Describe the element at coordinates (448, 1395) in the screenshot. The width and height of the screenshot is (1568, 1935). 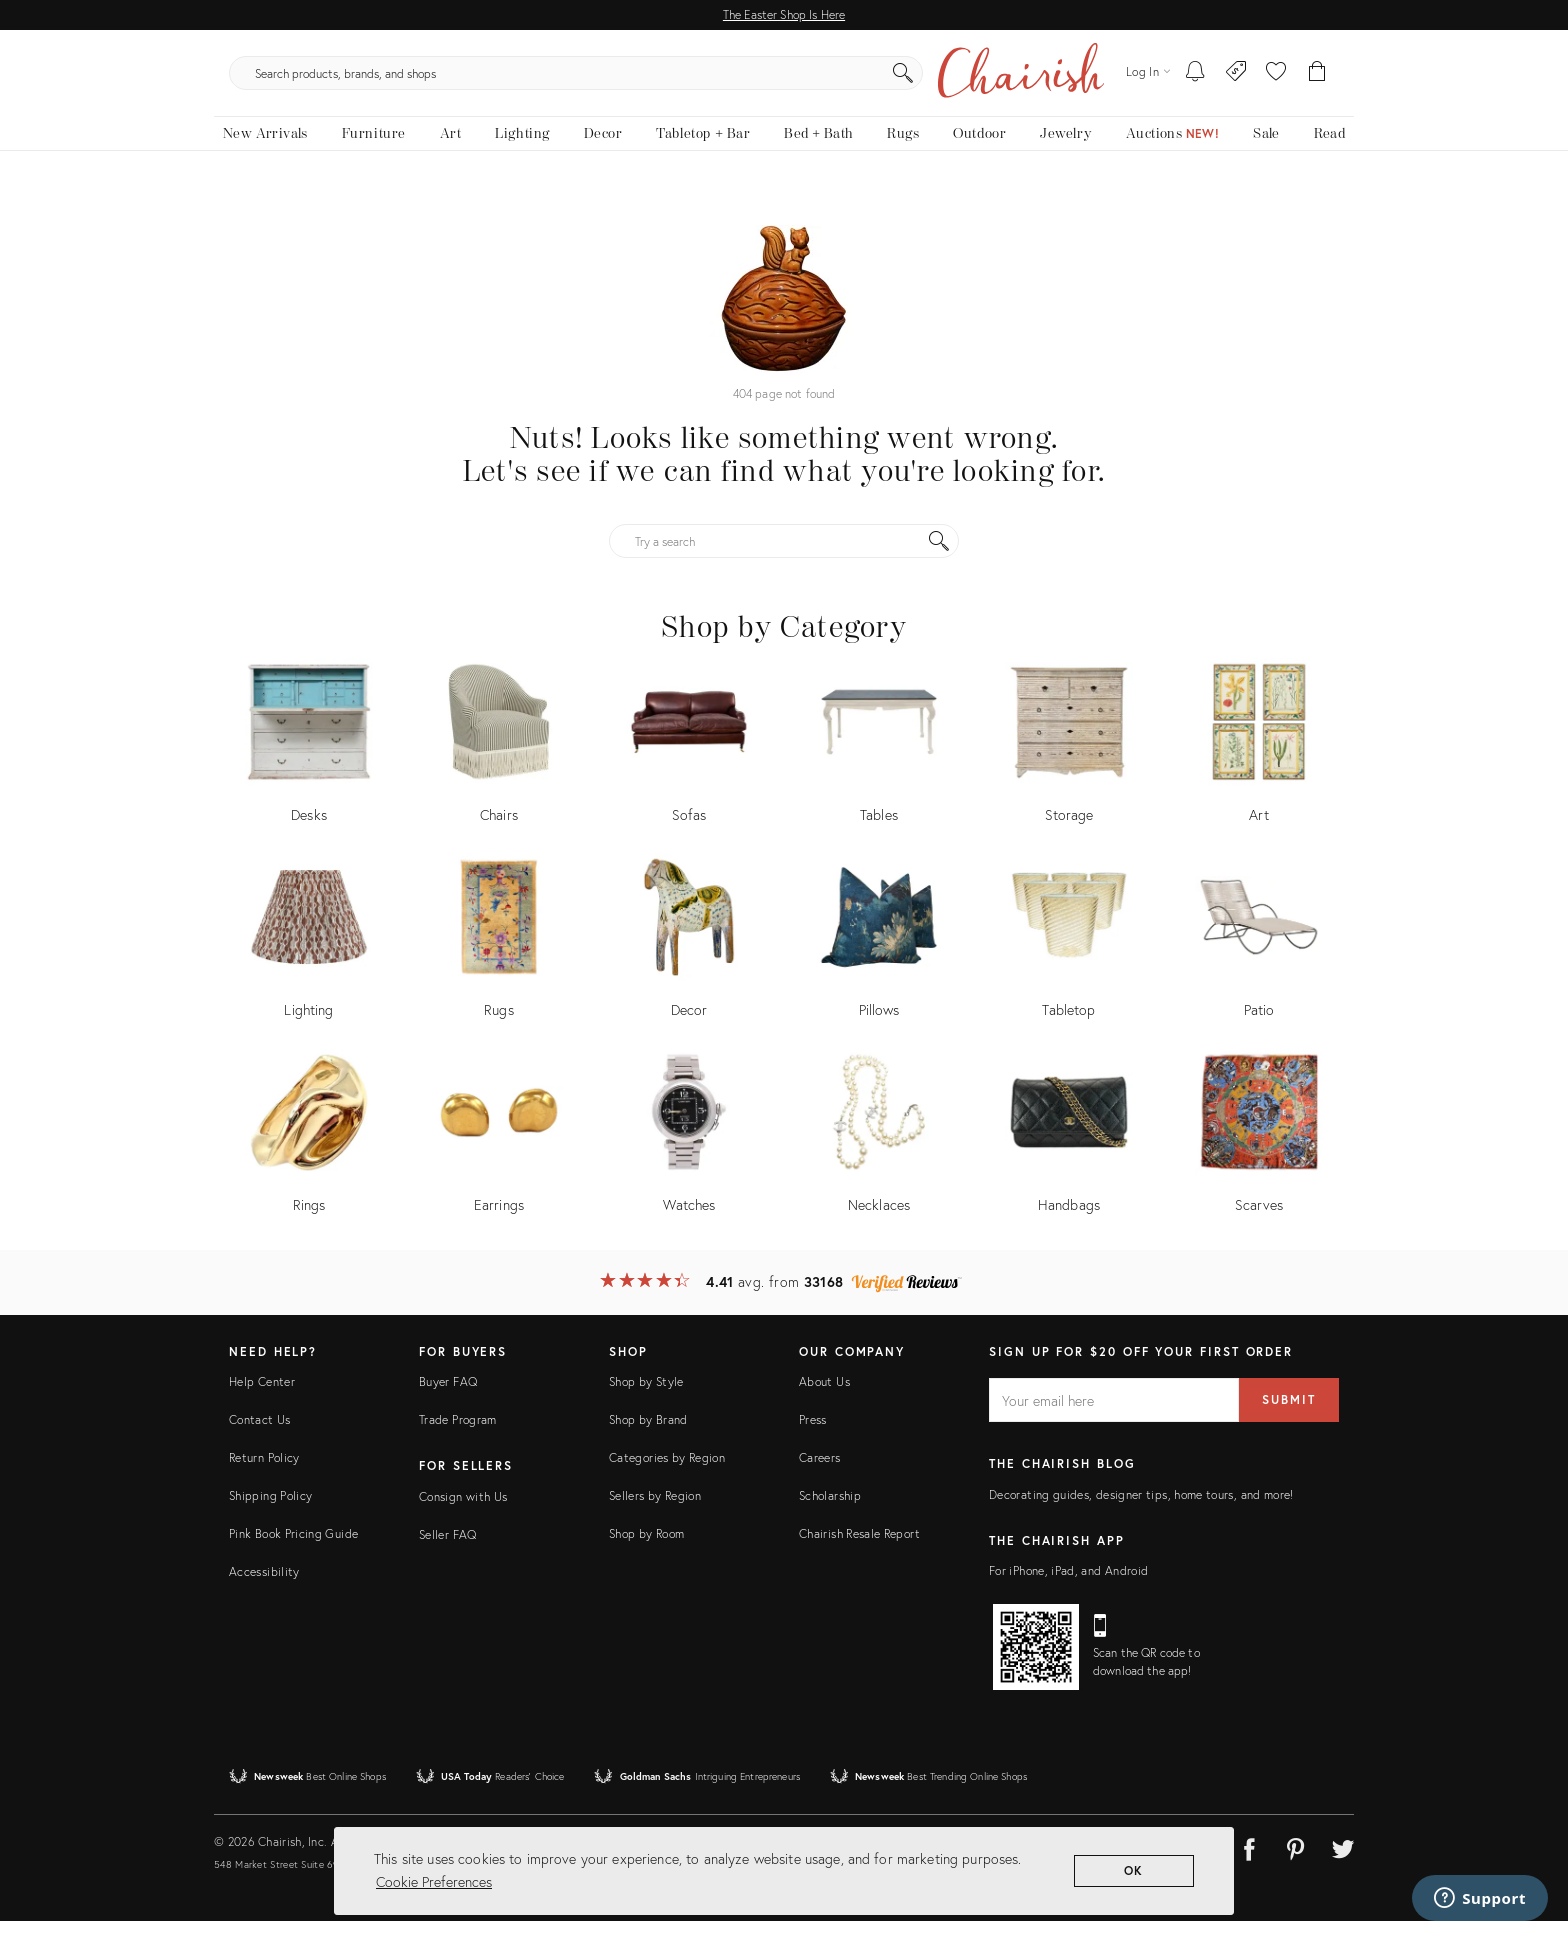
I see `Buyer FAQ` at that location.